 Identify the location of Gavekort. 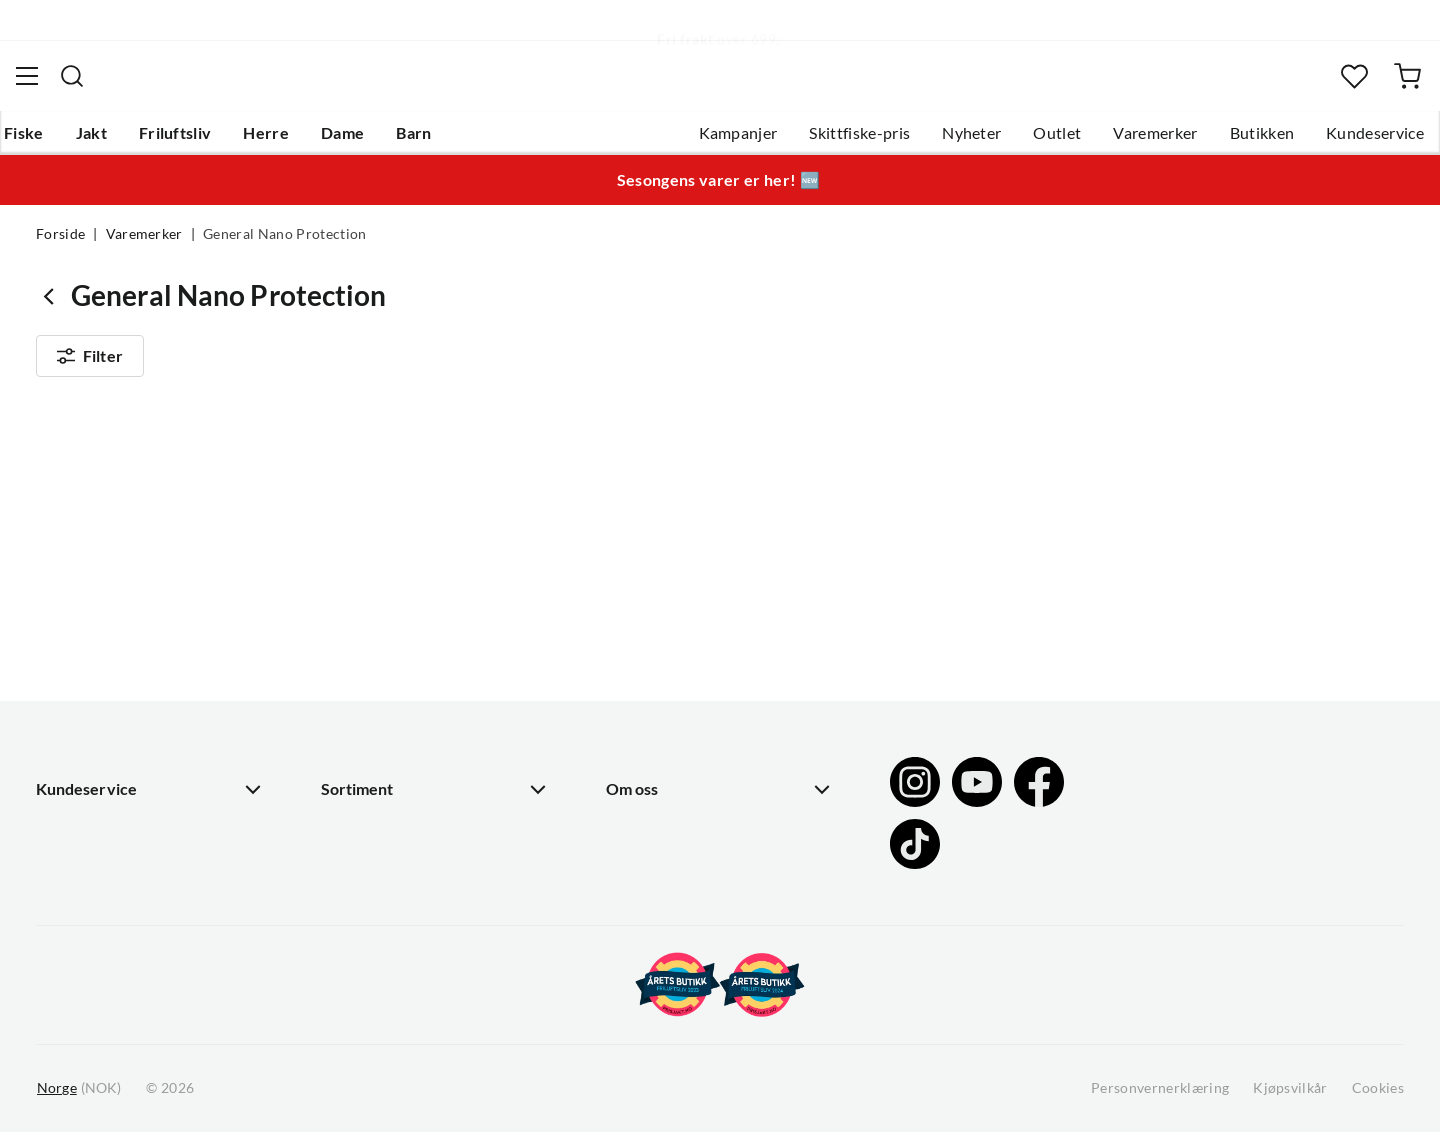
(355, 617).